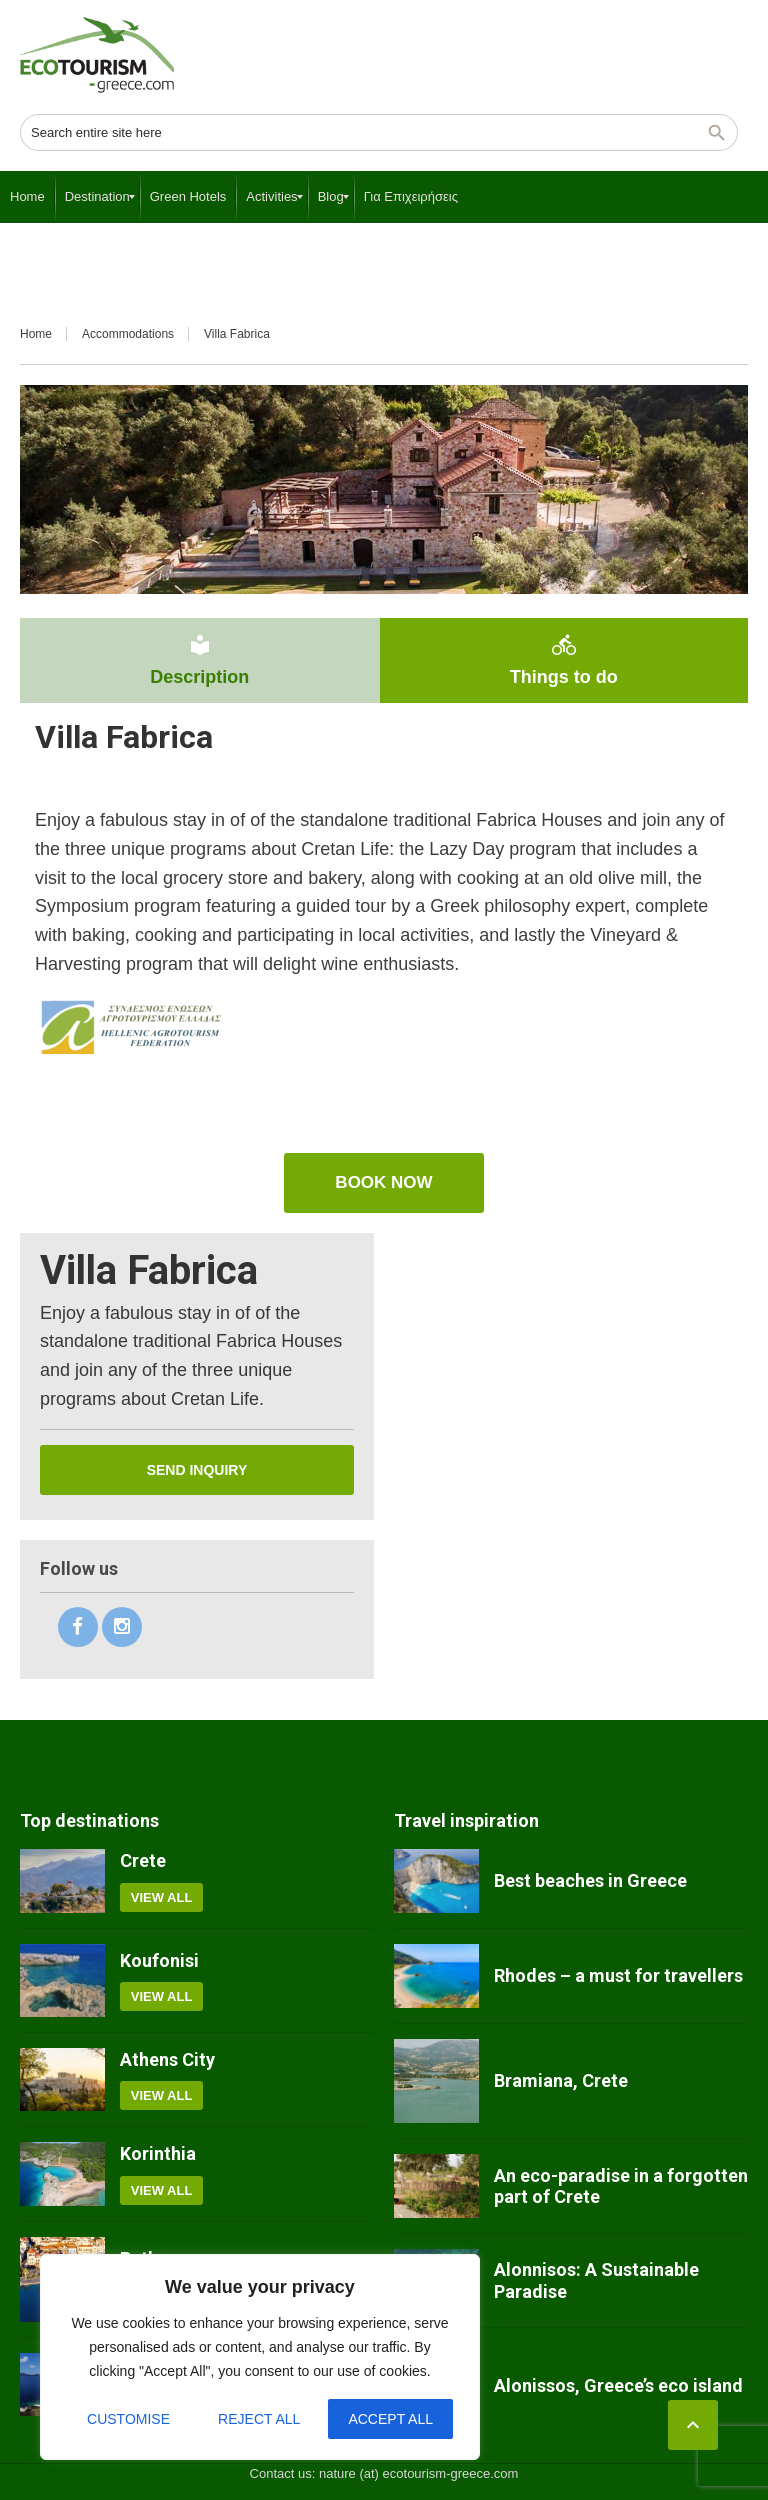 The image size is (768, 2500). What do you see at coordinates (162, 1897) in the screenshot?
I see `View all` at bounding box center [162, 1897].